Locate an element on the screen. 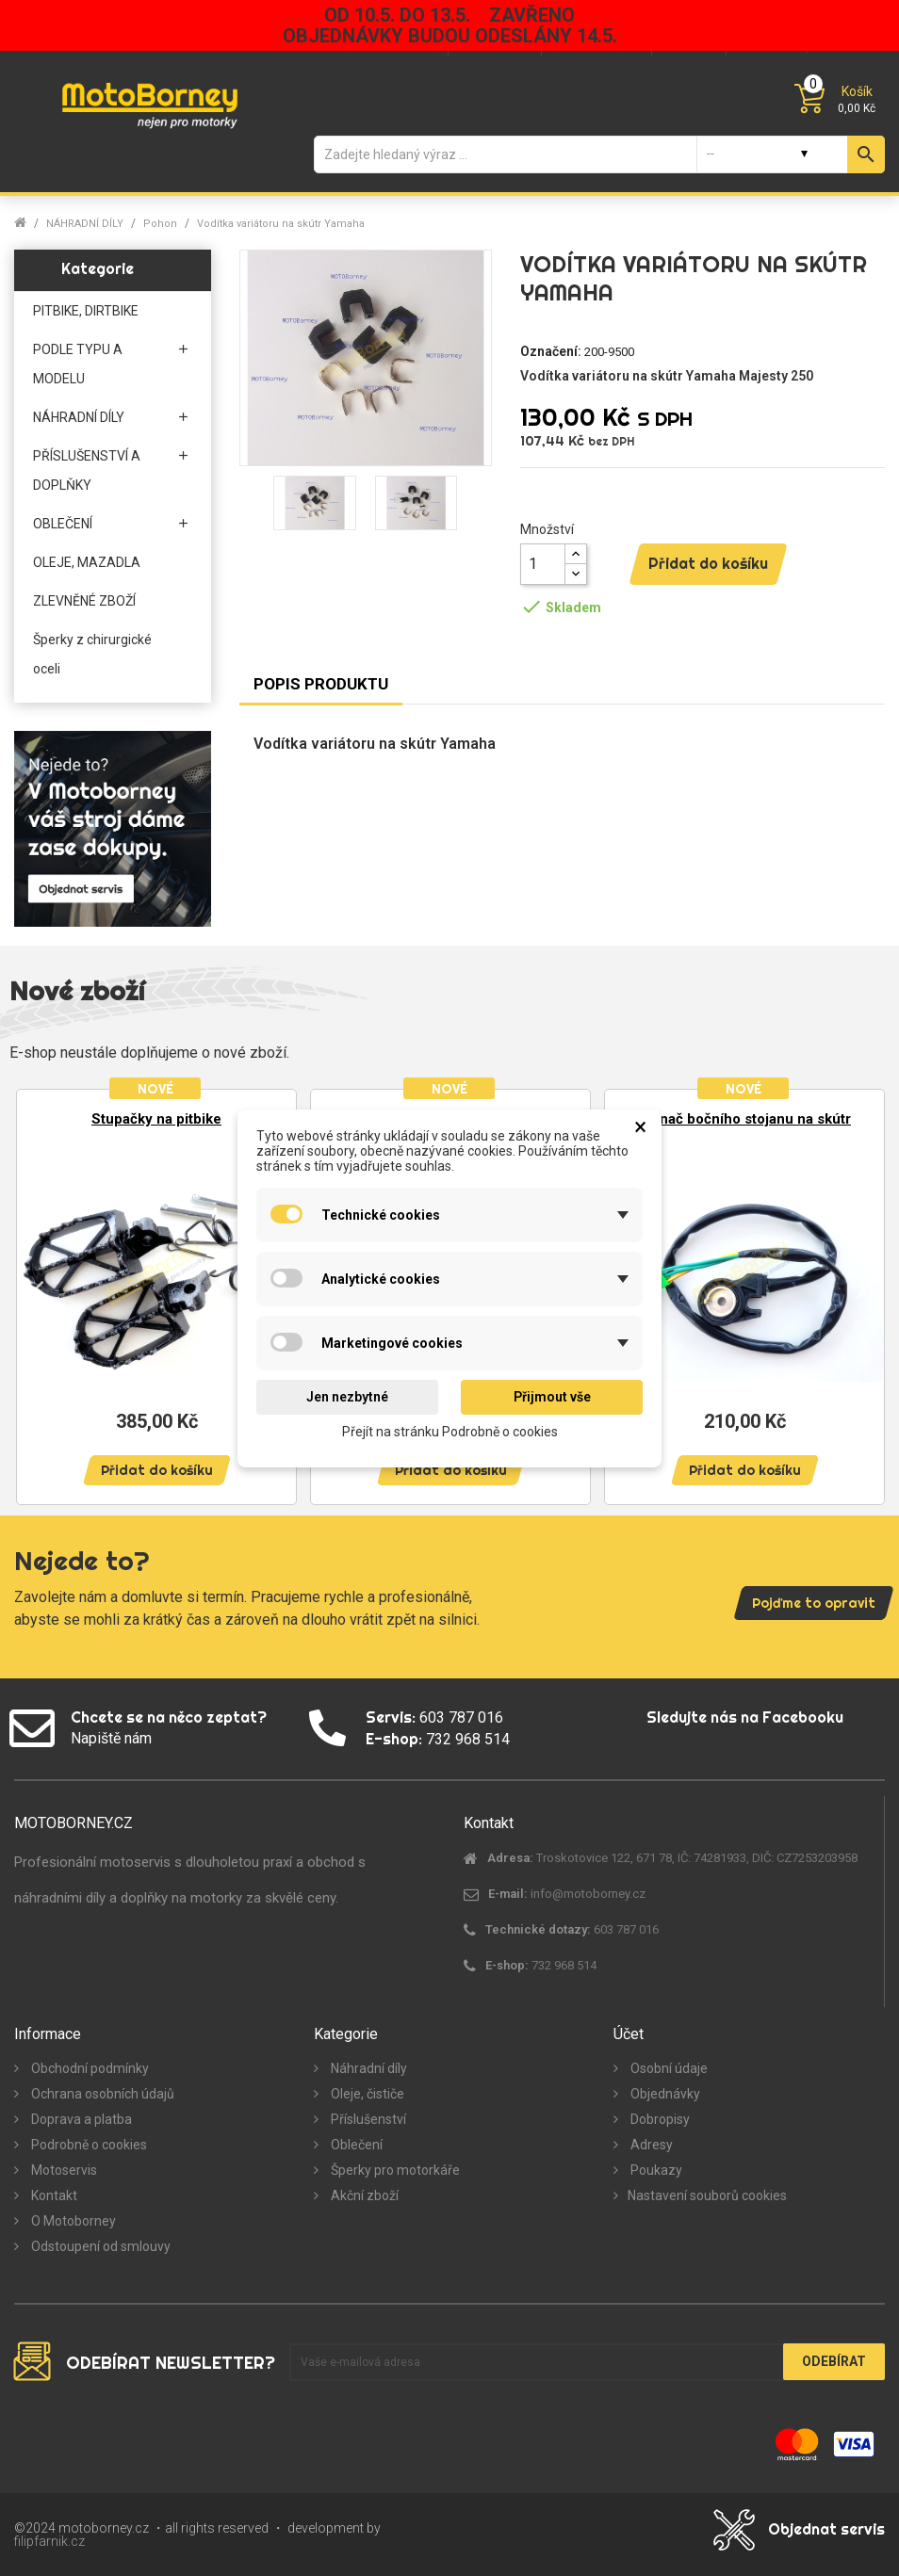  Odstoupení od smlouvy is located at coordinates (99, 2246).